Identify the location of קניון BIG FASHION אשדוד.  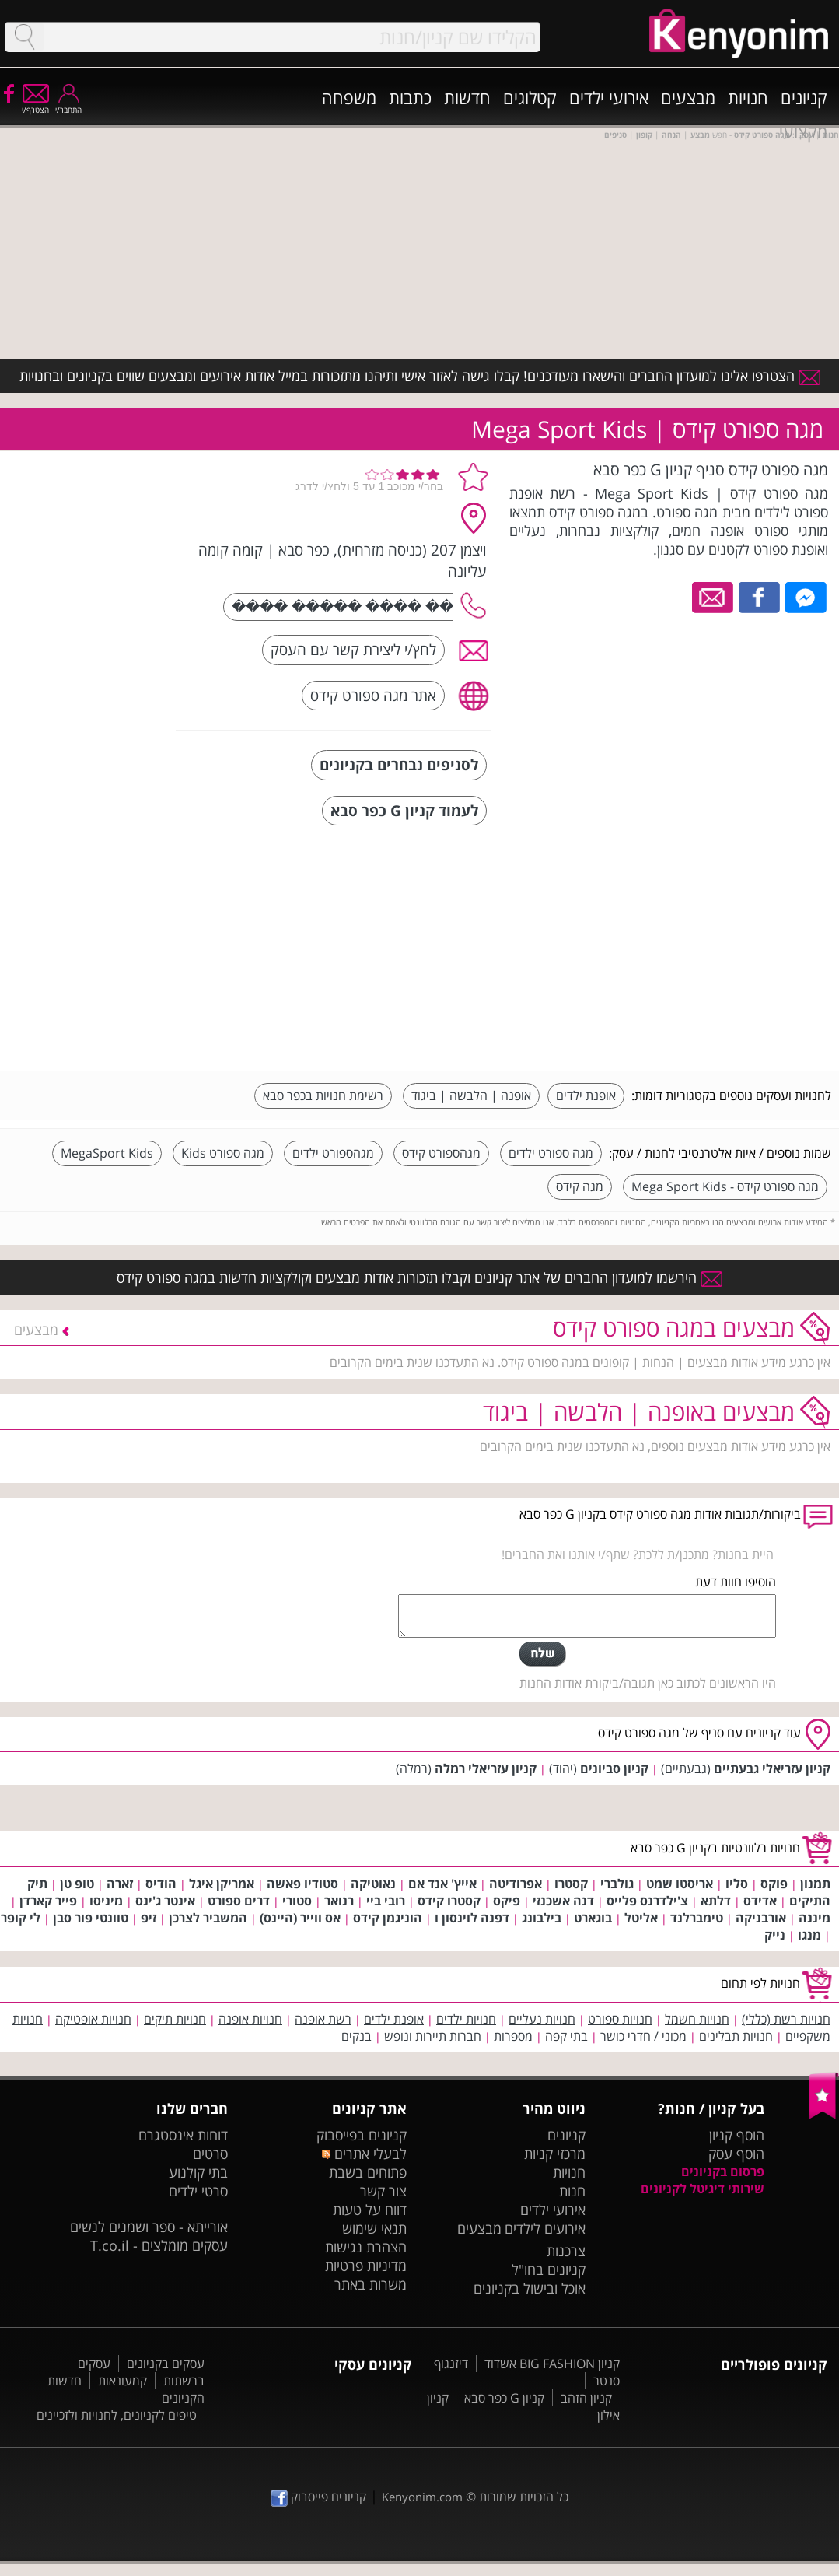
(552, 2363).